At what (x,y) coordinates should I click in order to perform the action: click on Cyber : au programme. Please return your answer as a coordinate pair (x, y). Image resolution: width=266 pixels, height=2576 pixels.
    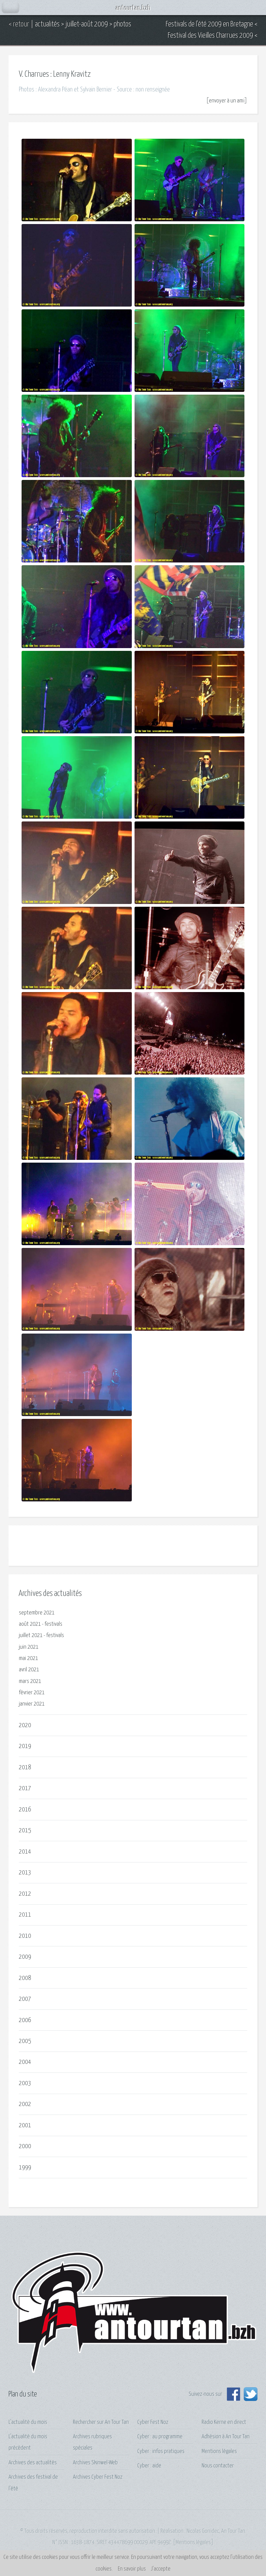
    Looking at the image, I should click on (159, 2437).